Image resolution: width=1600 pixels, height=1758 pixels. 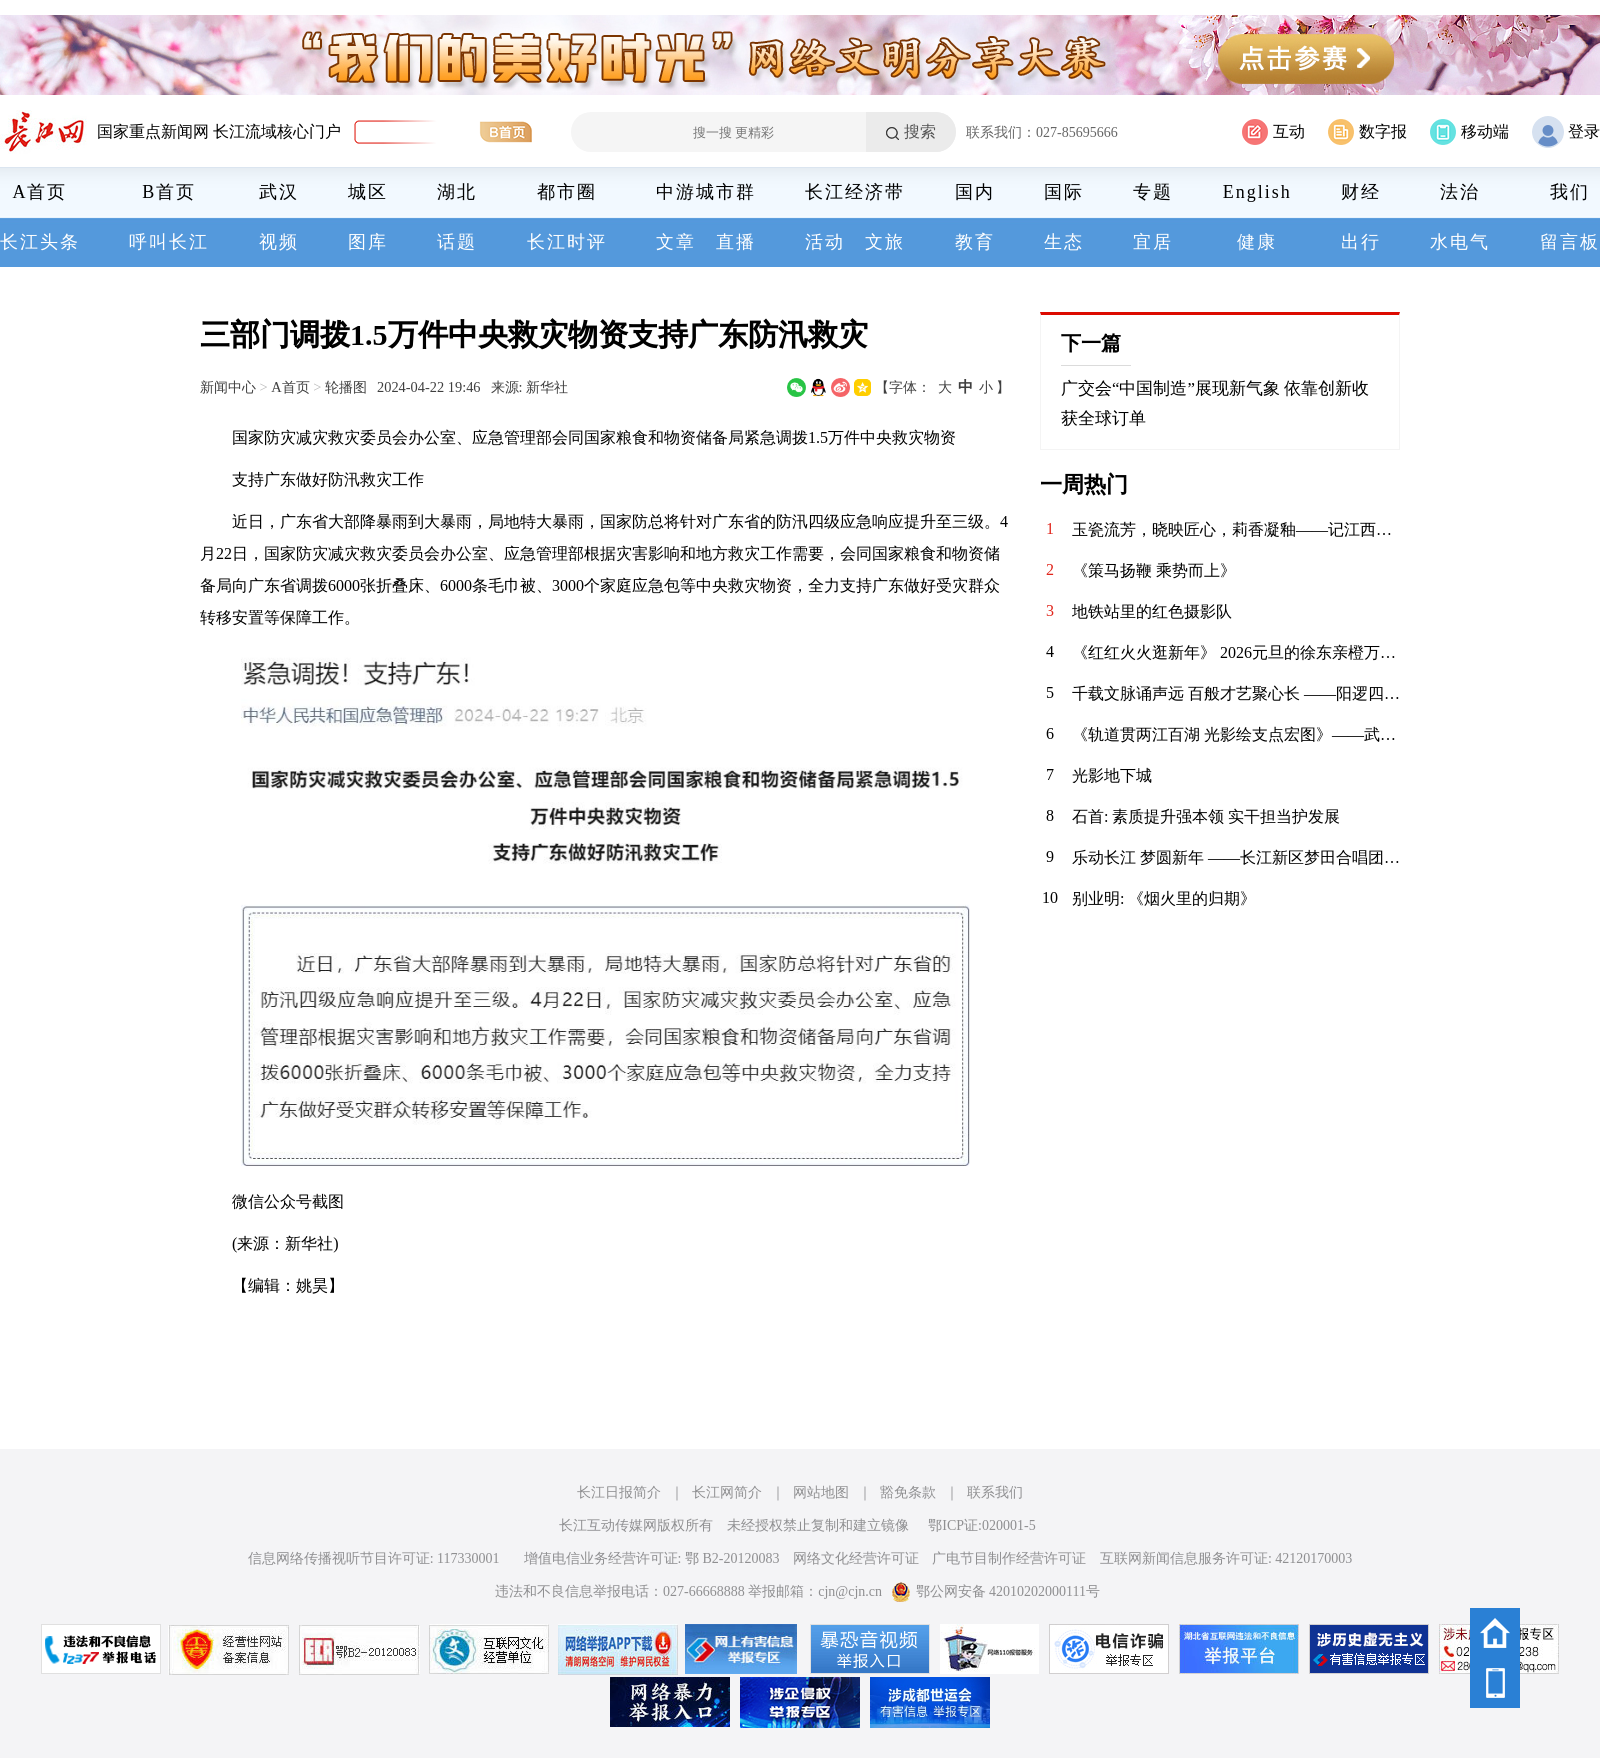 I want to click on 话题, so click(x=457, y=242).